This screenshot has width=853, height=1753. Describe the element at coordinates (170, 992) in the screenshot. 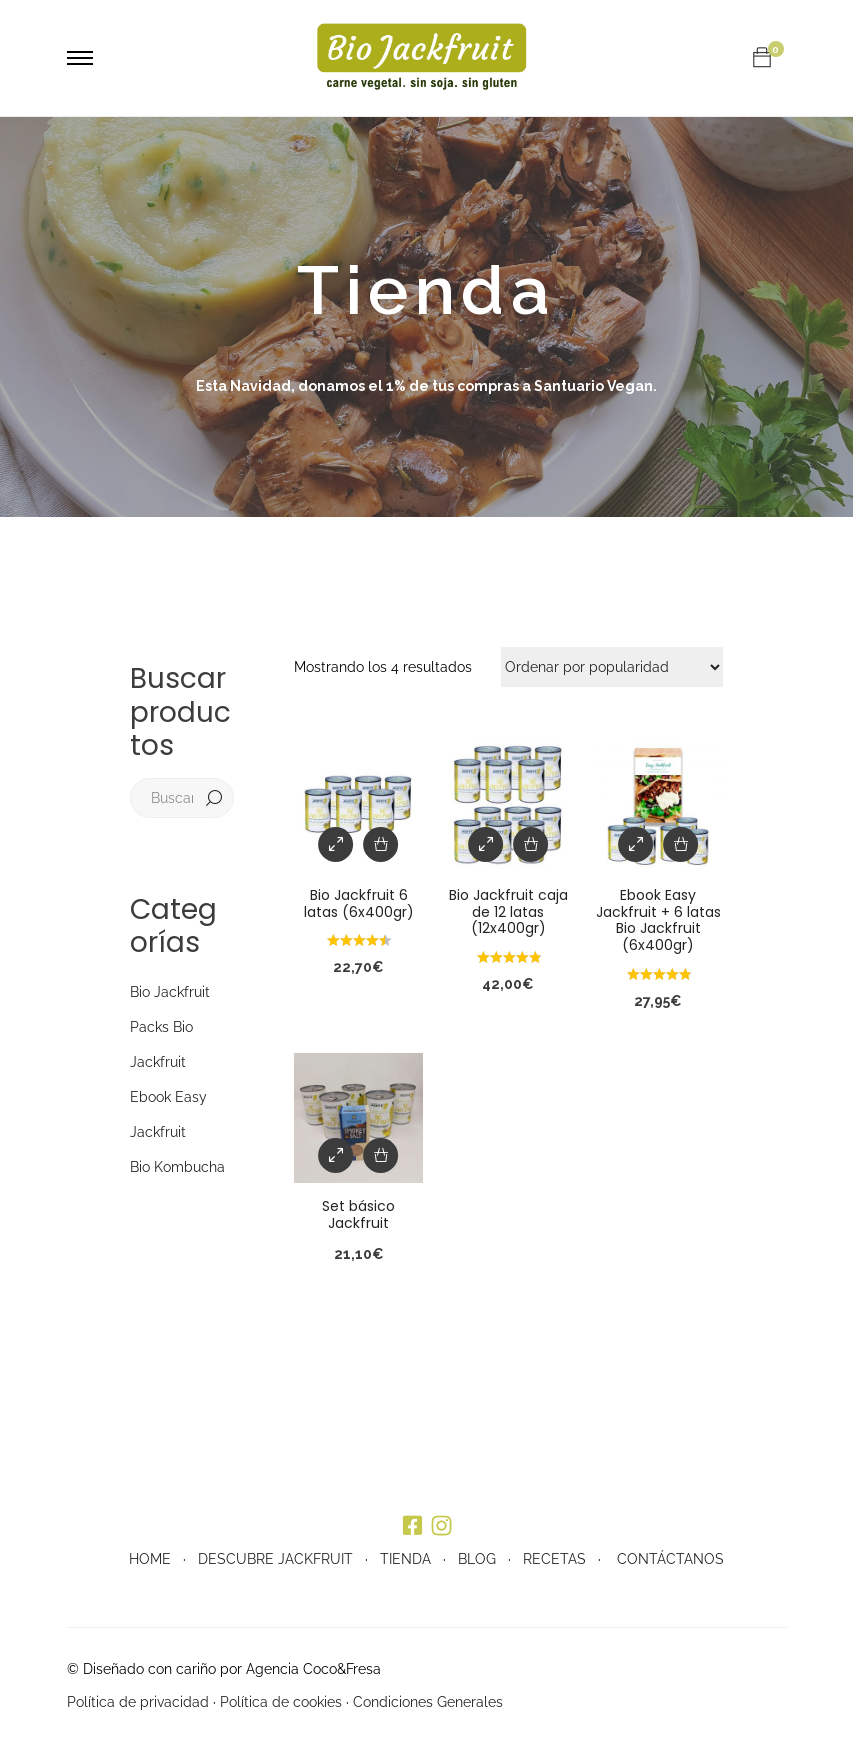

I see `Bio Jackfruit` at that location.